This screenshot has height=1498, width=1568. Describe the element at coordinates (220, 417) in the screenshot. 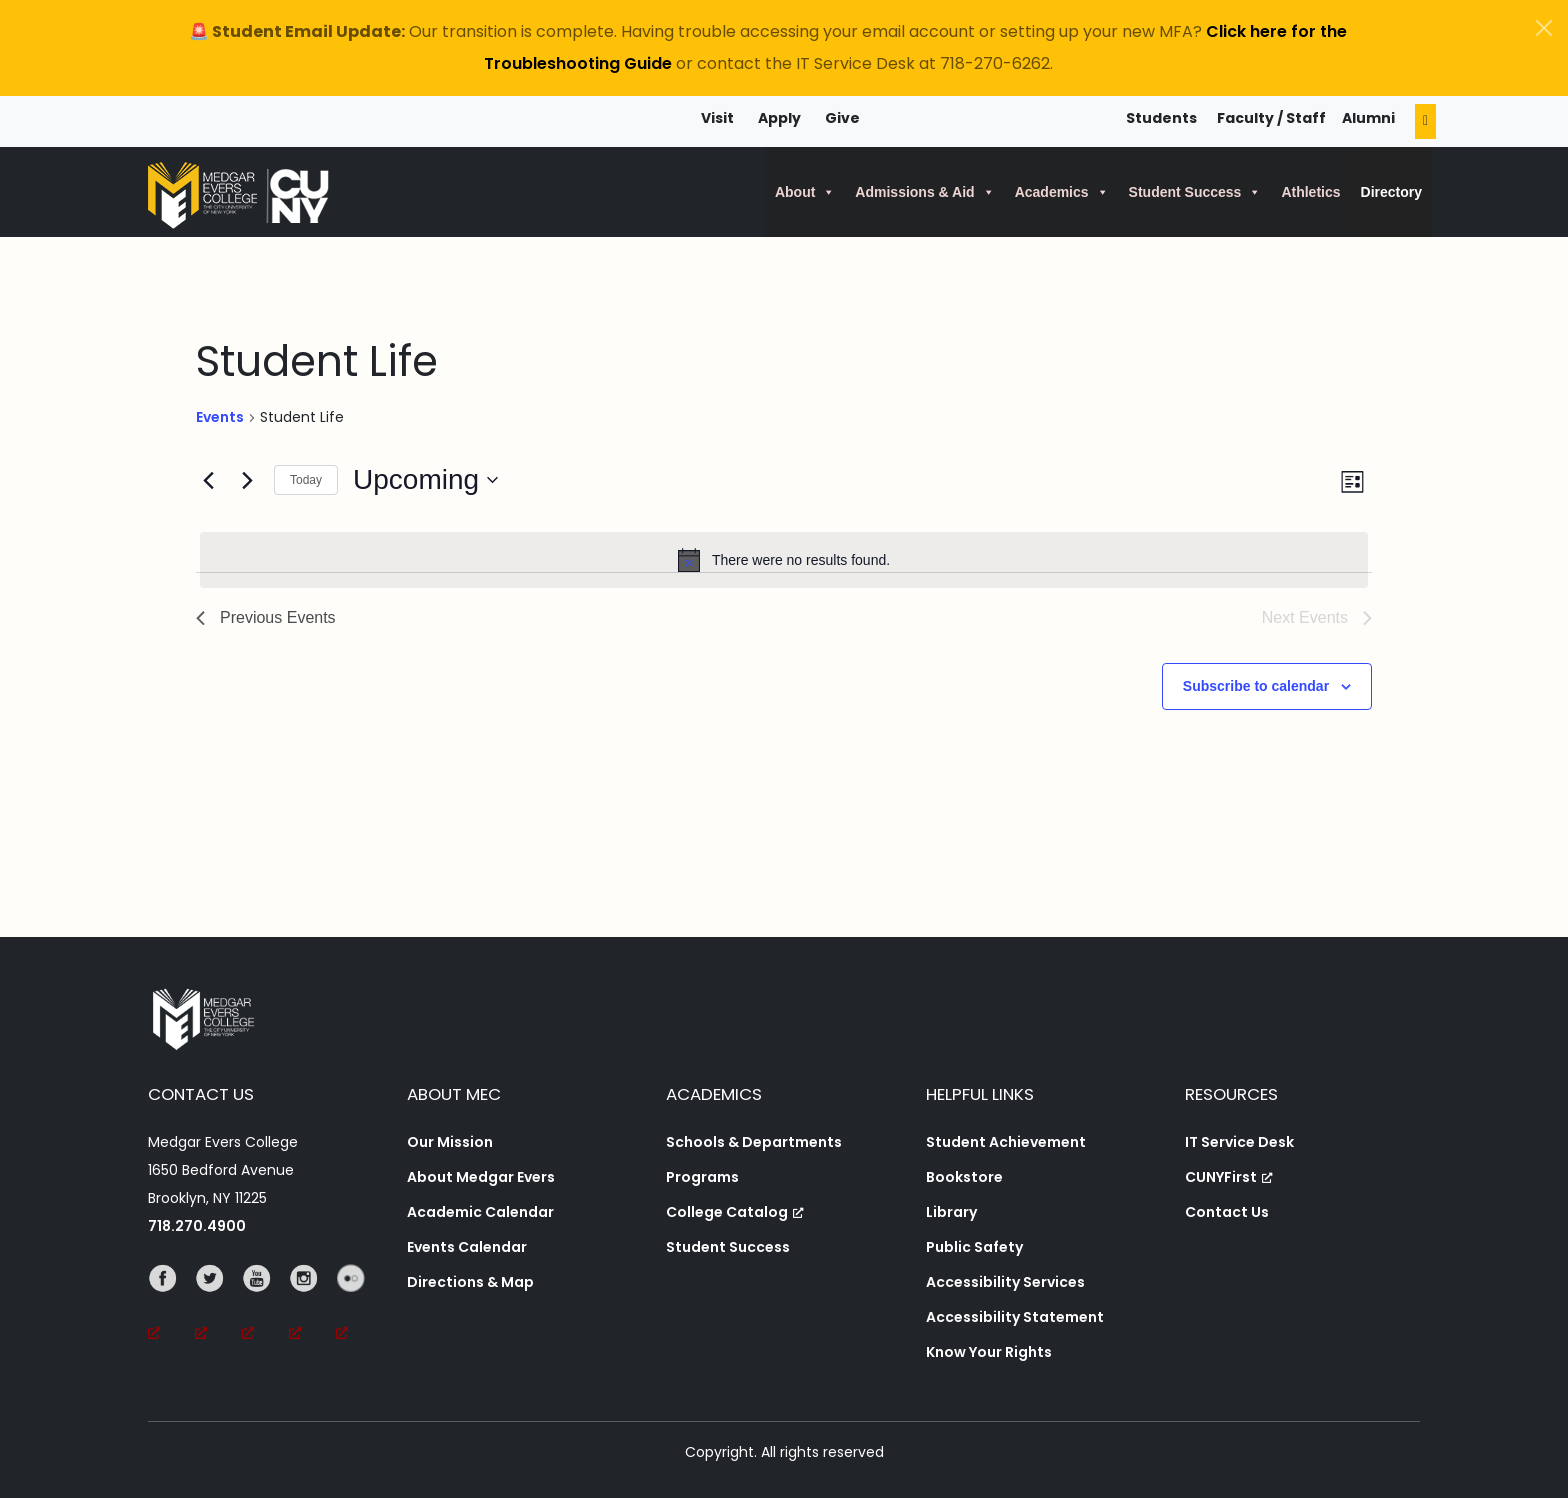

I see `Events` at that location.